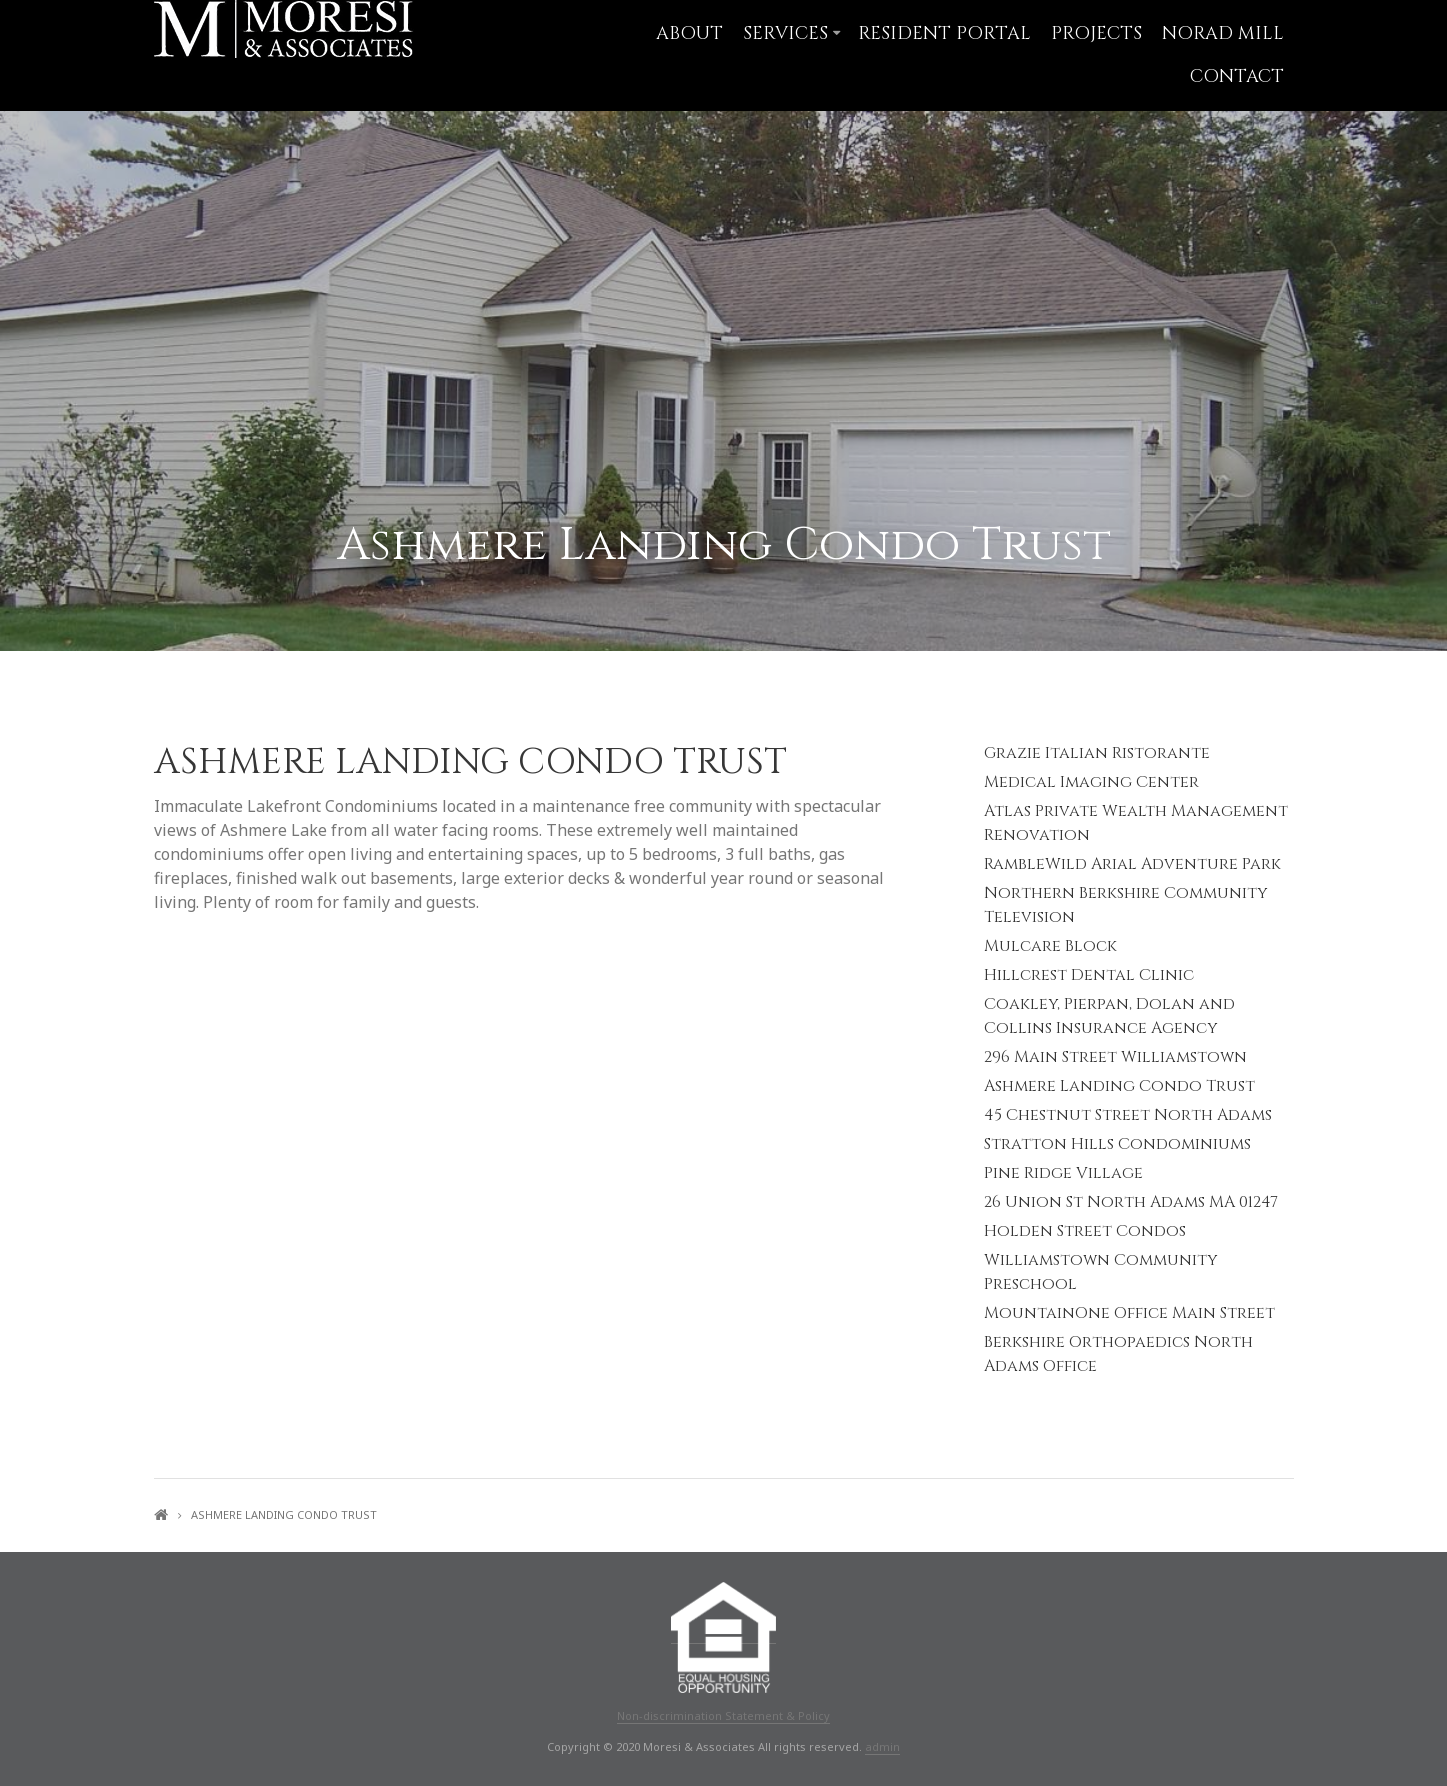 Image resolution: width=1447 pixels, height=1786 pixels. What do you see at coordinates (161, 1514) in the screenshot?
I see `Home` at bounding box center [161, 1514].